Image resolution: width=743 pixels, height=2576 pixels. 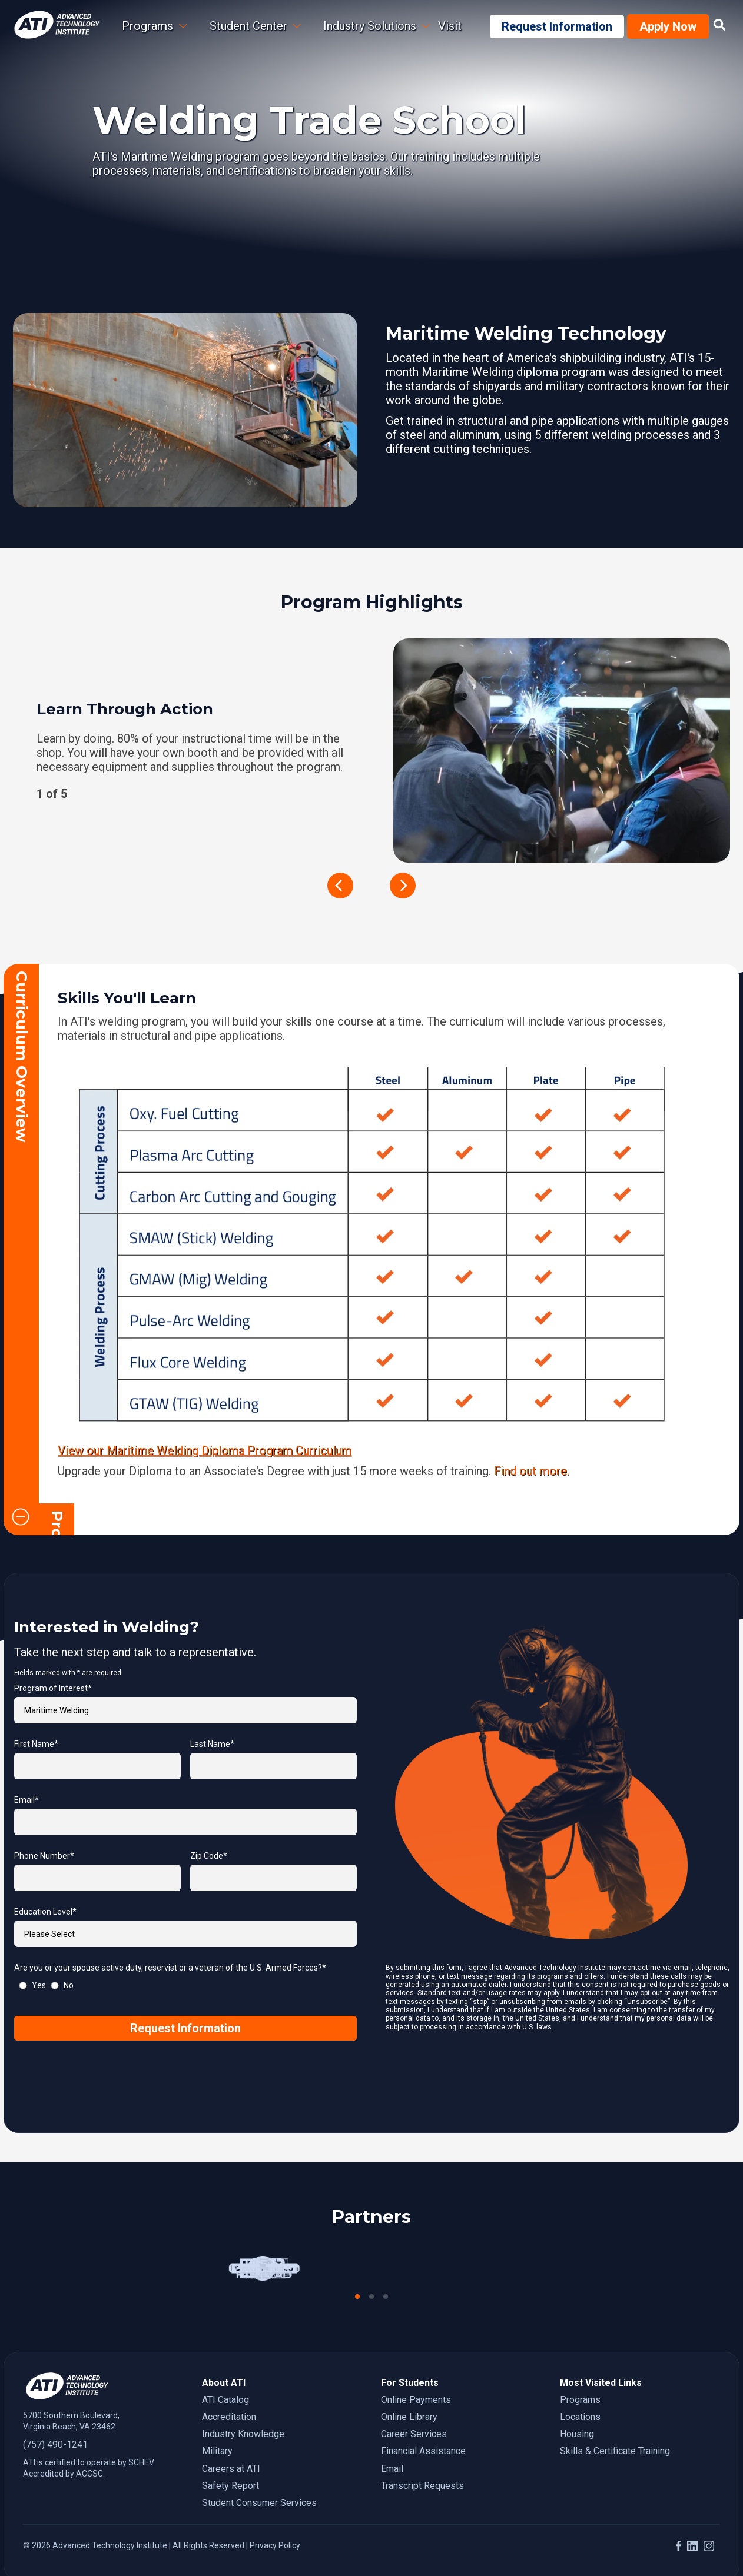 I want to click on Online Library [menuitem], so click(x=409, y=2384).